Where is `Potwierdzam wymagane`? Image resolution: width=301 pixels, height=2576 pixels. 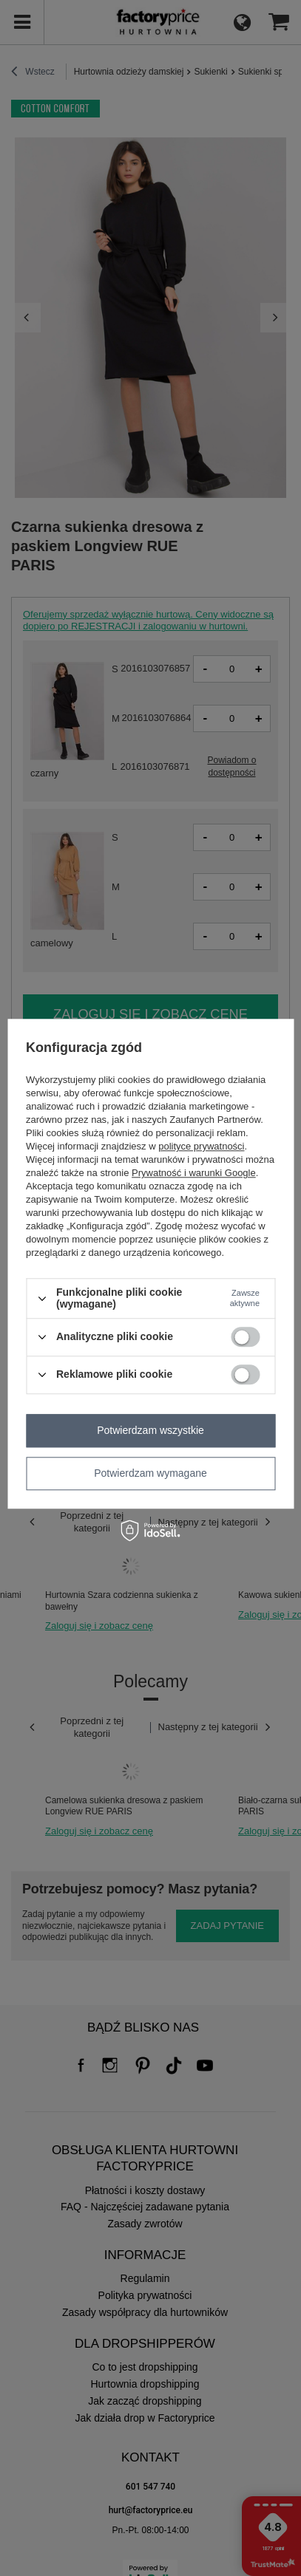
Potwierdzam wymagane is located at coordinates (150, 1473).